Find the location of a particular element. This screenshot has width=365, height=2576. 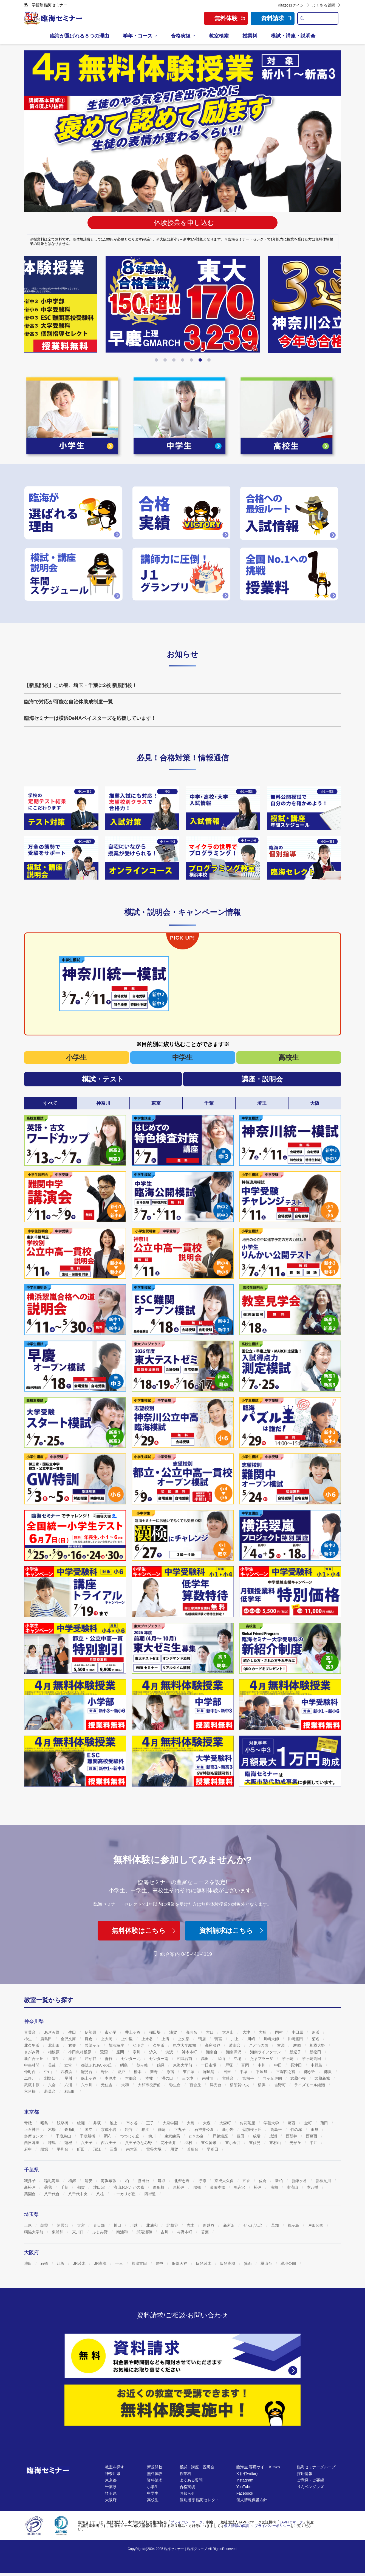

若葉 is located at coordinates (205, 2232).